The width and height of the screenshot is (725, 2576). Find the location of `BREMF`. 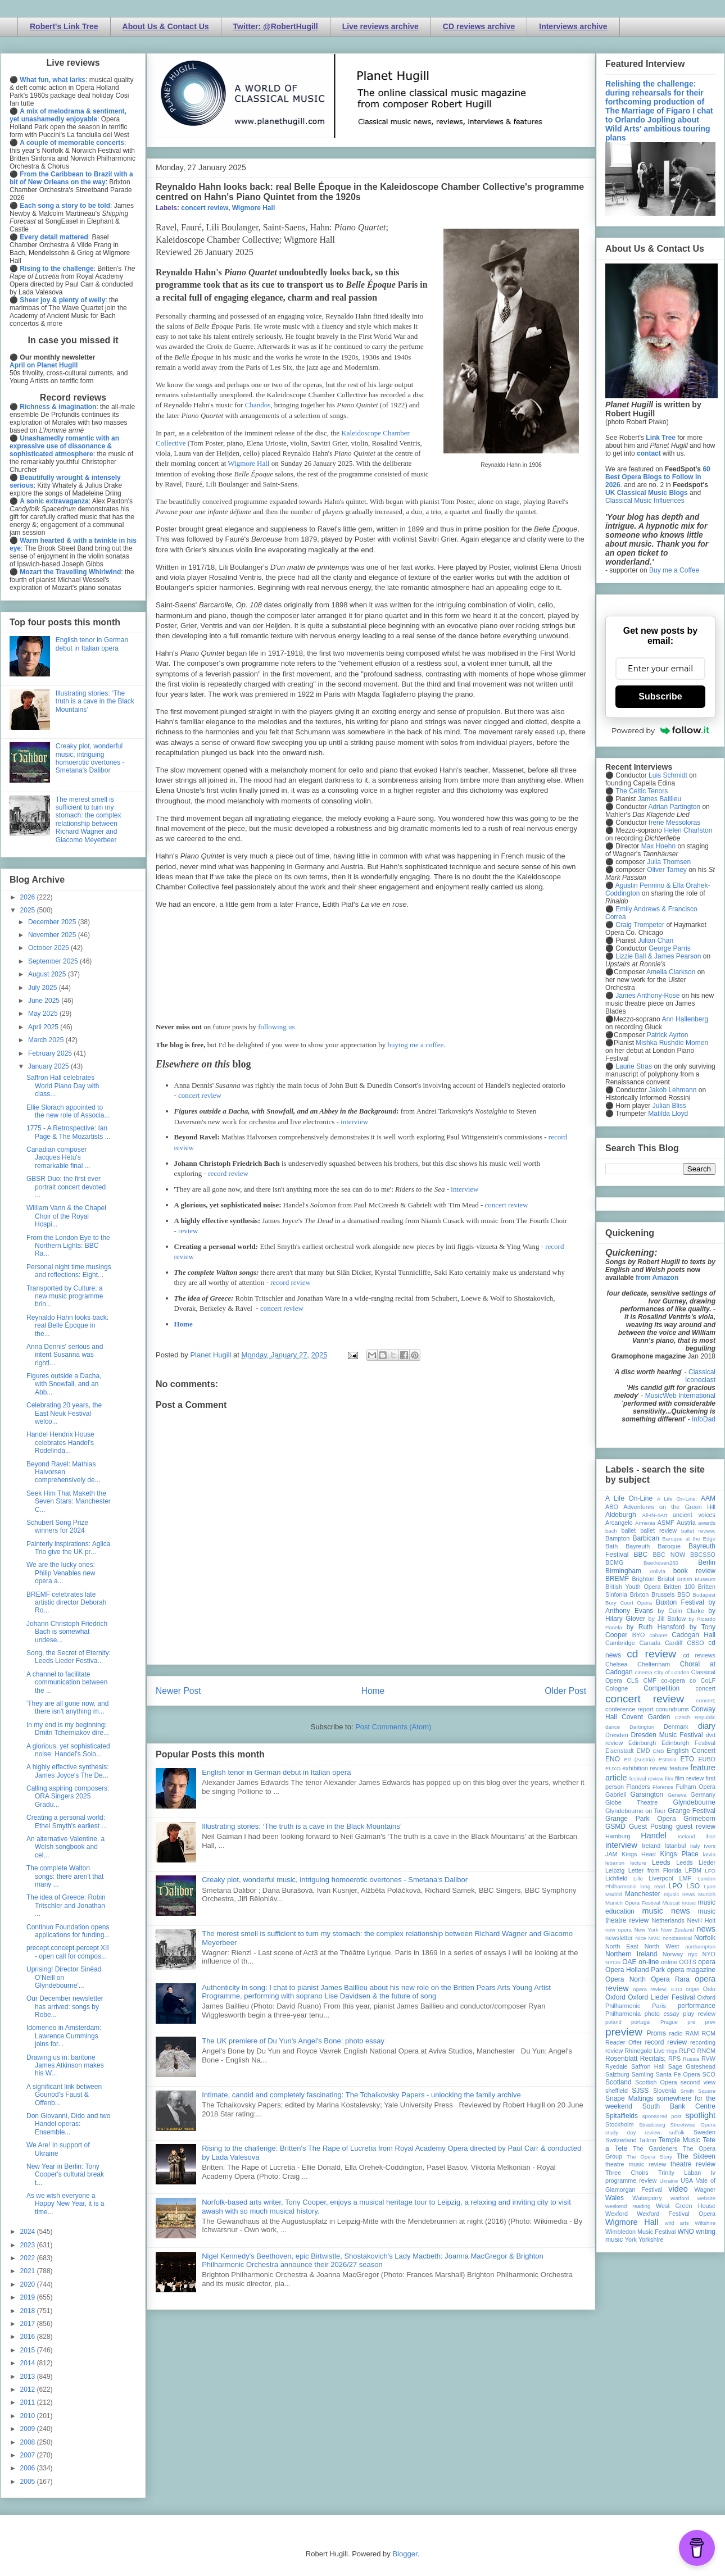

BREMF is located at coordinates (617, 1579).